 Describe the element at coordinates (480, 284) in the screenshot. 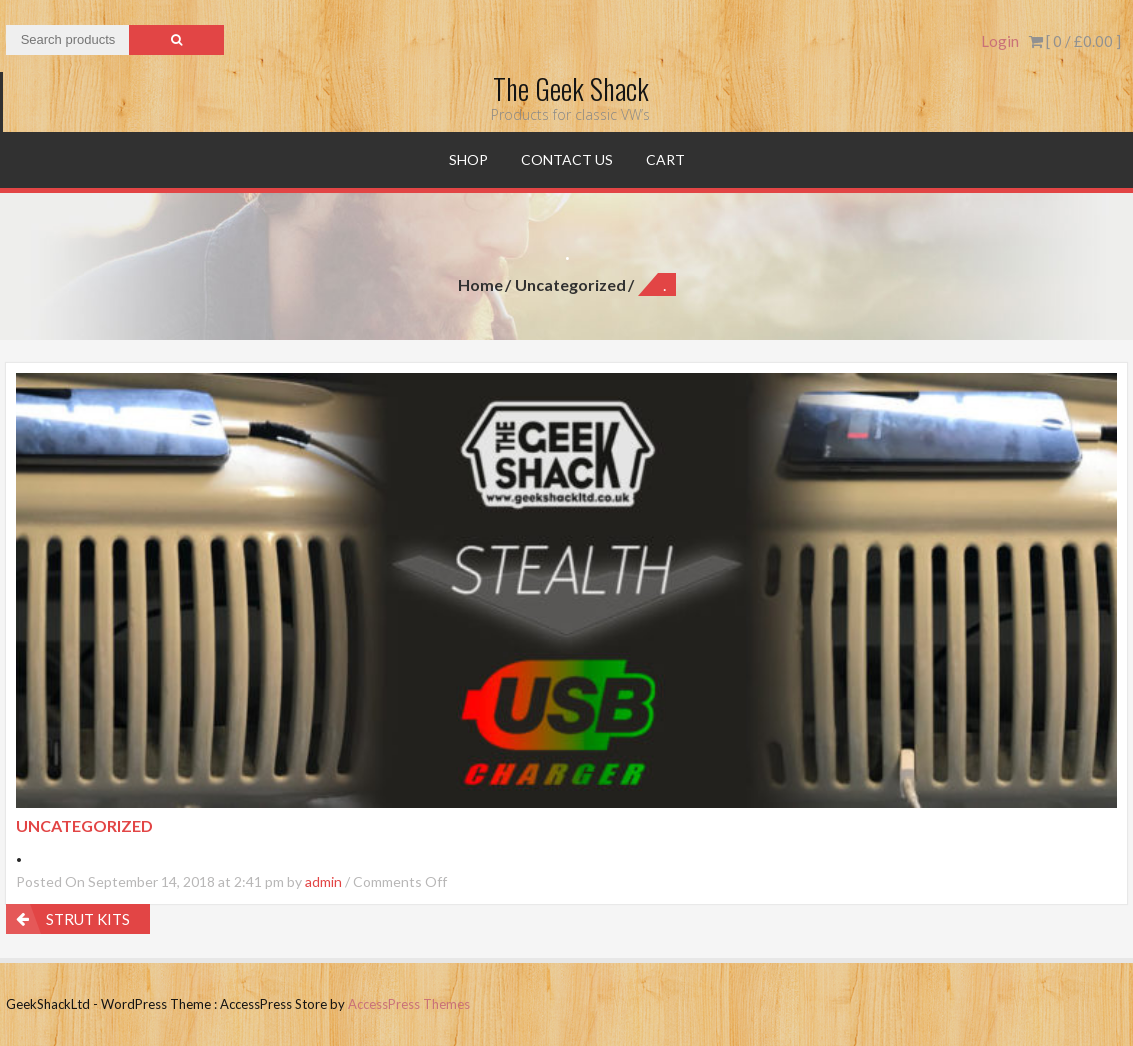

I see `Home` at that location.